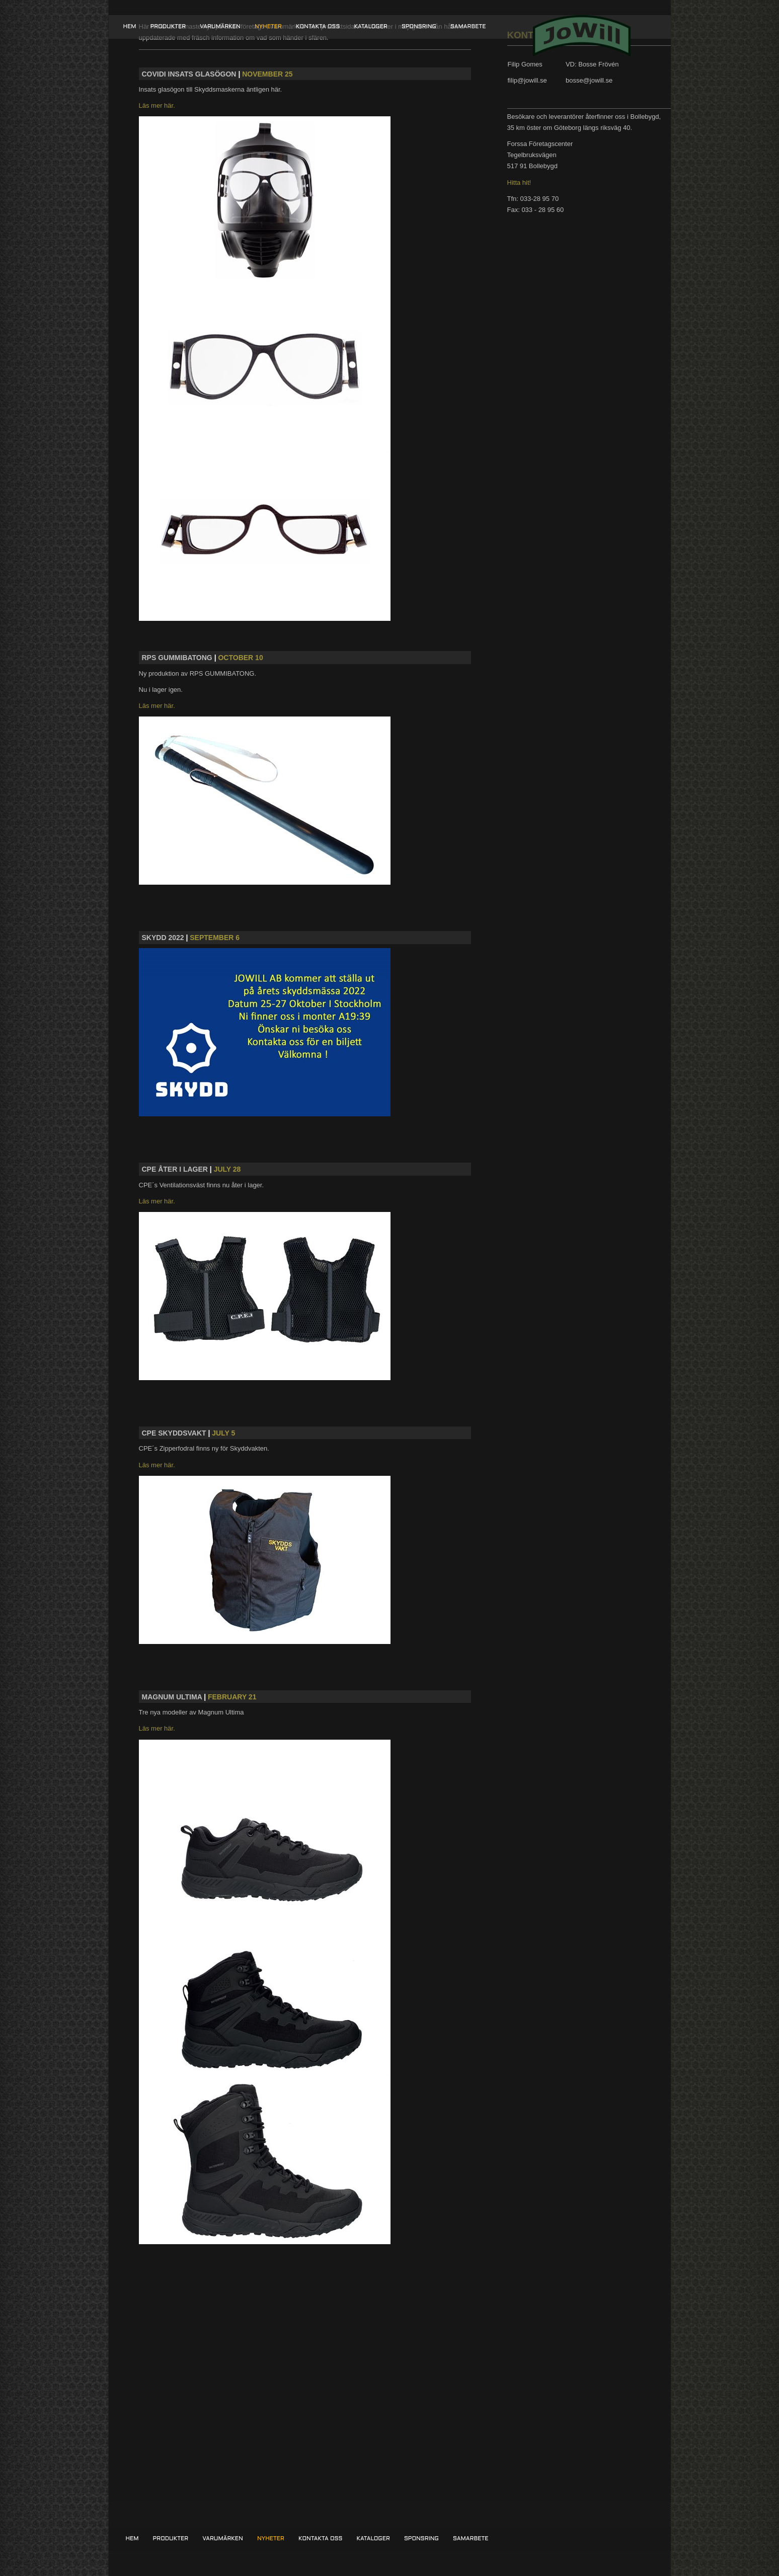  I want to click on Nyheter, so click(268, 26).